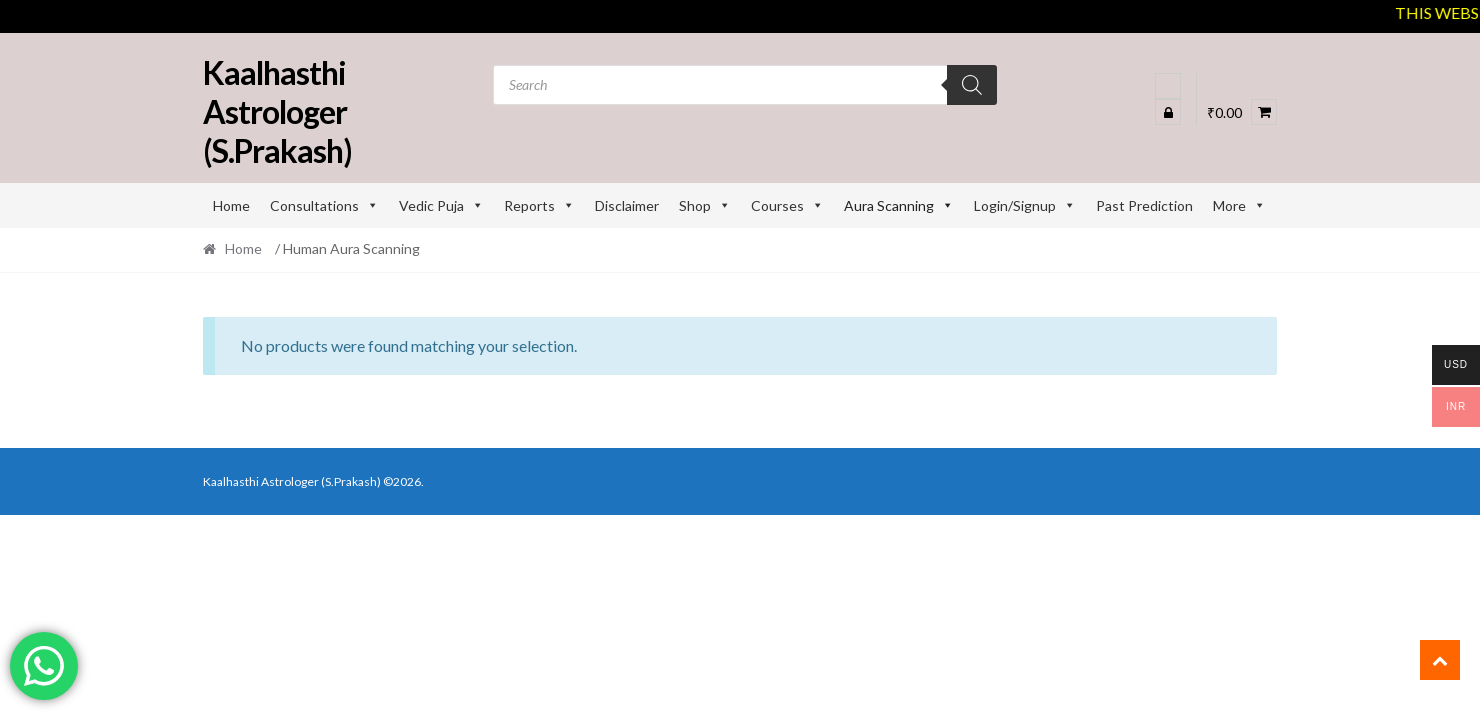 This screenshot has width=1480, height=720. What do you see at coordinates (324, 205) in the screenshot?
I see `Consultations` at bounding box center [324, 205].